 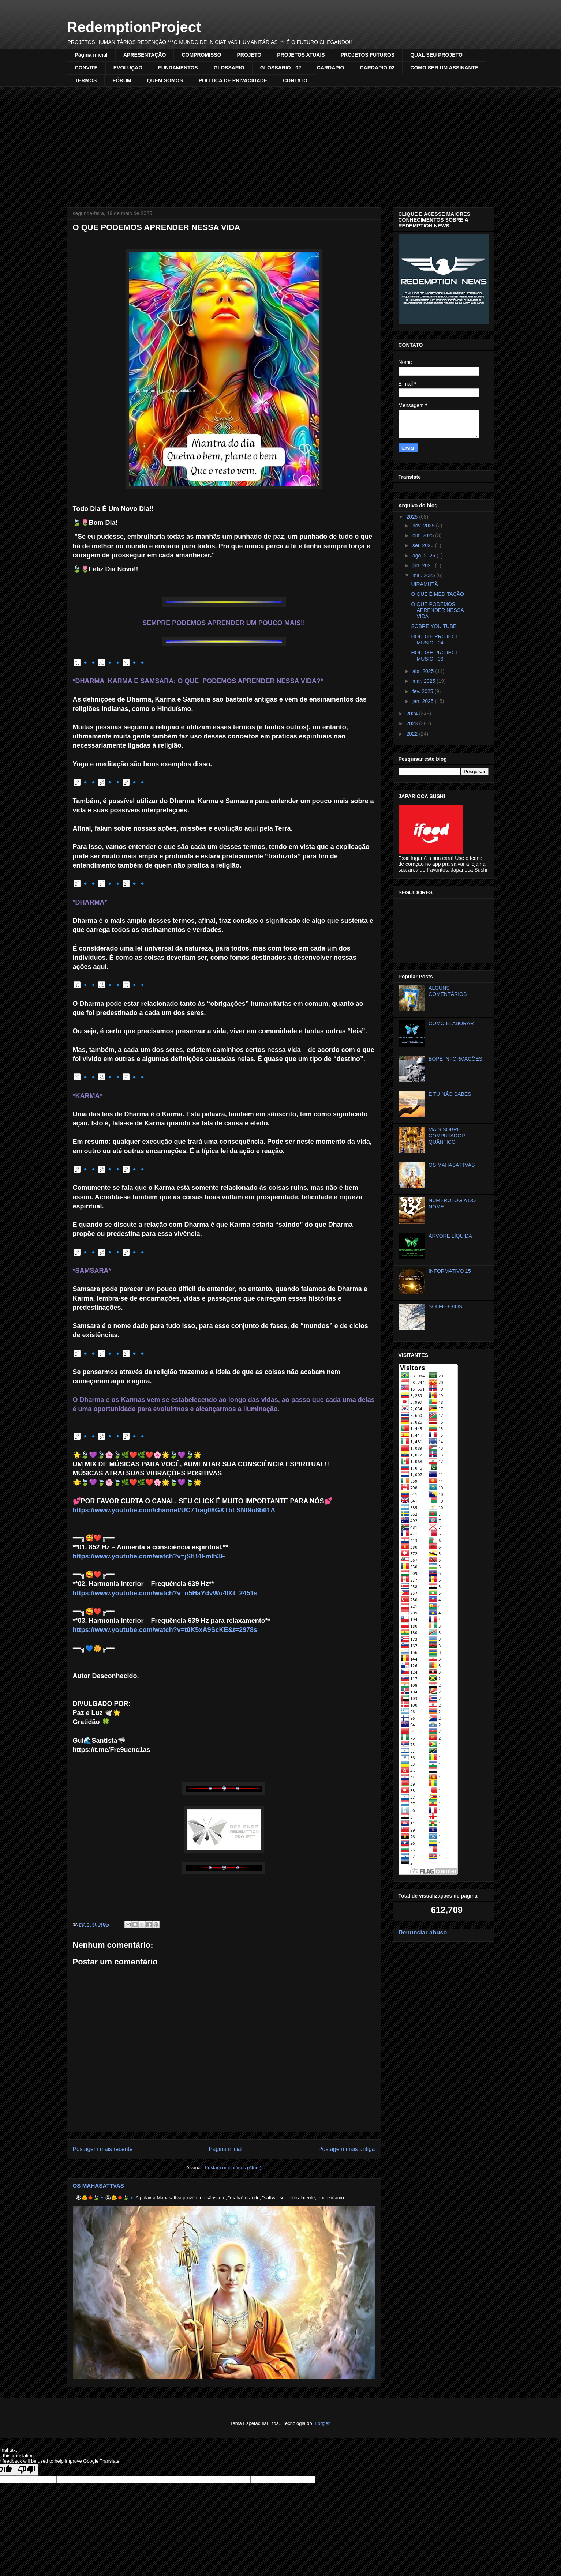 I want to click on POLÍTICA DE PRIVACIDADE, so click(x=233, y=80).